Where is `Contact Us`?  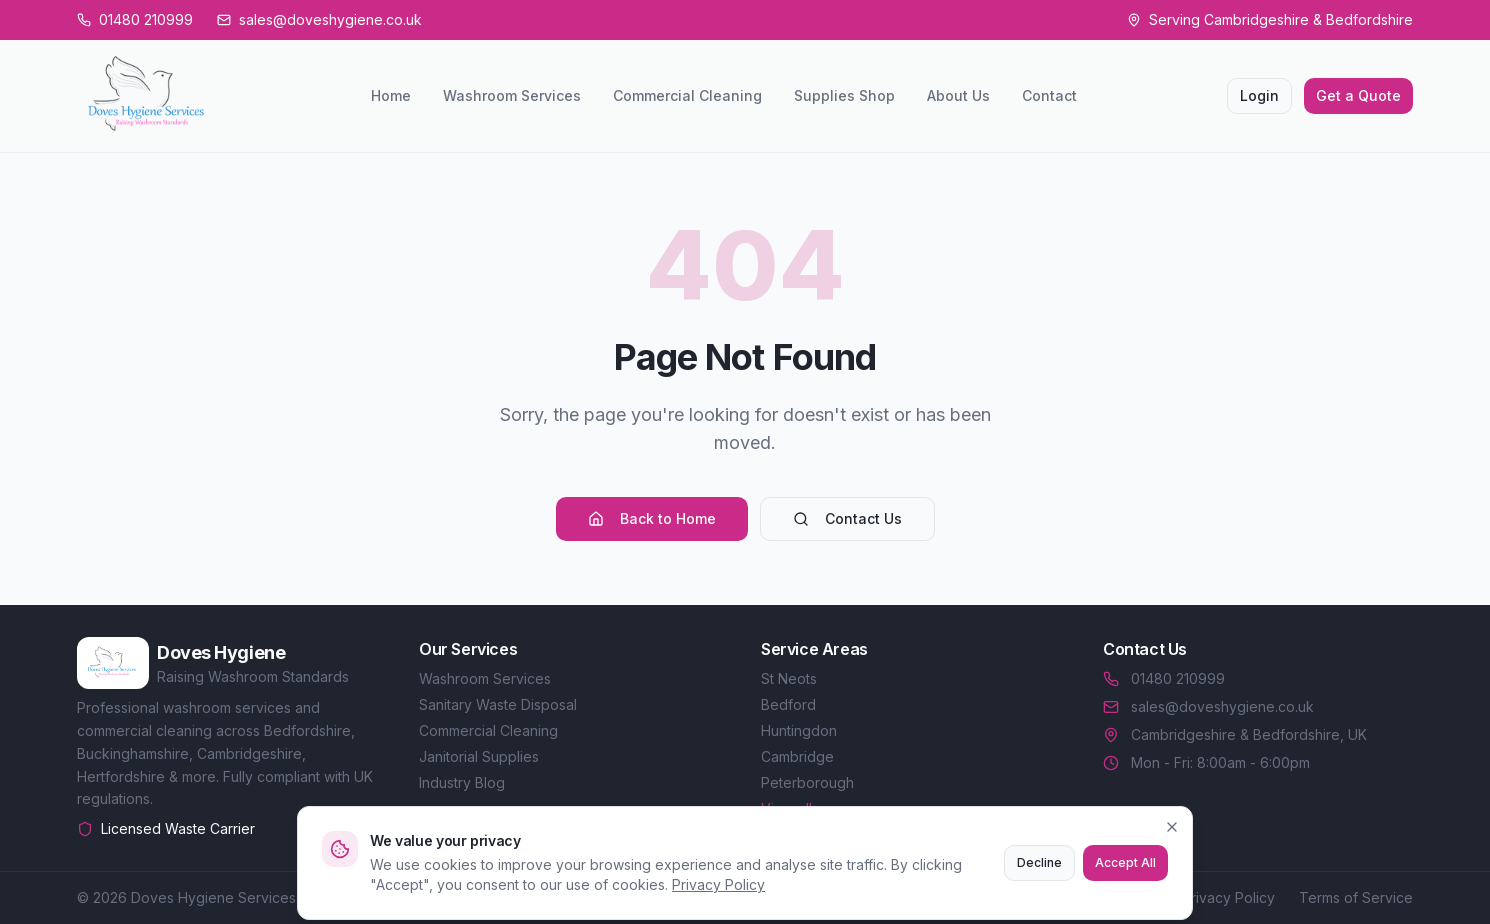 Contact Us is located at coordinates (847, 518).